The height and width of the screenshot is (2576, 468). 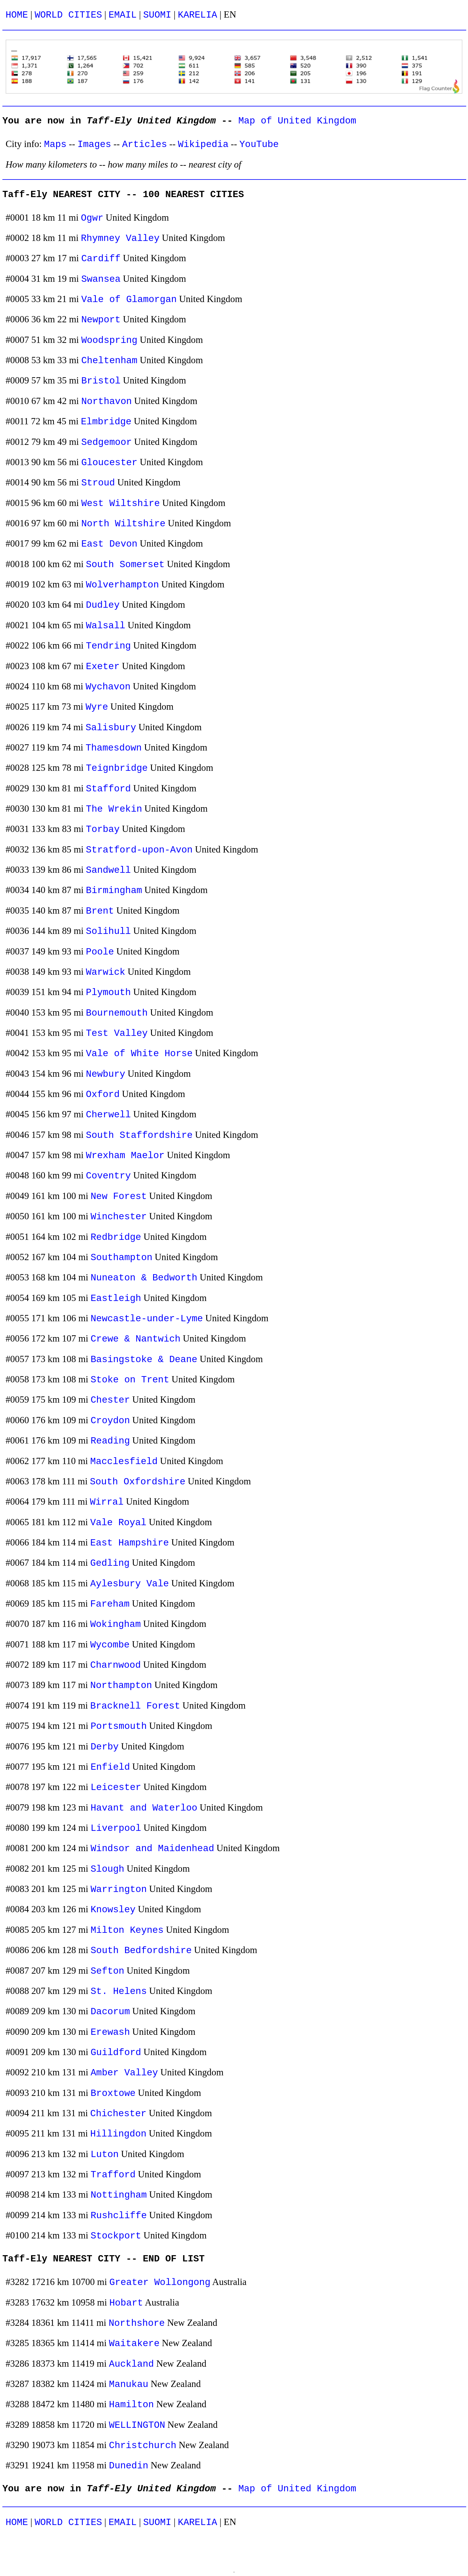 I want to click on Stoke on Trent, so click(x=130, y=1380).